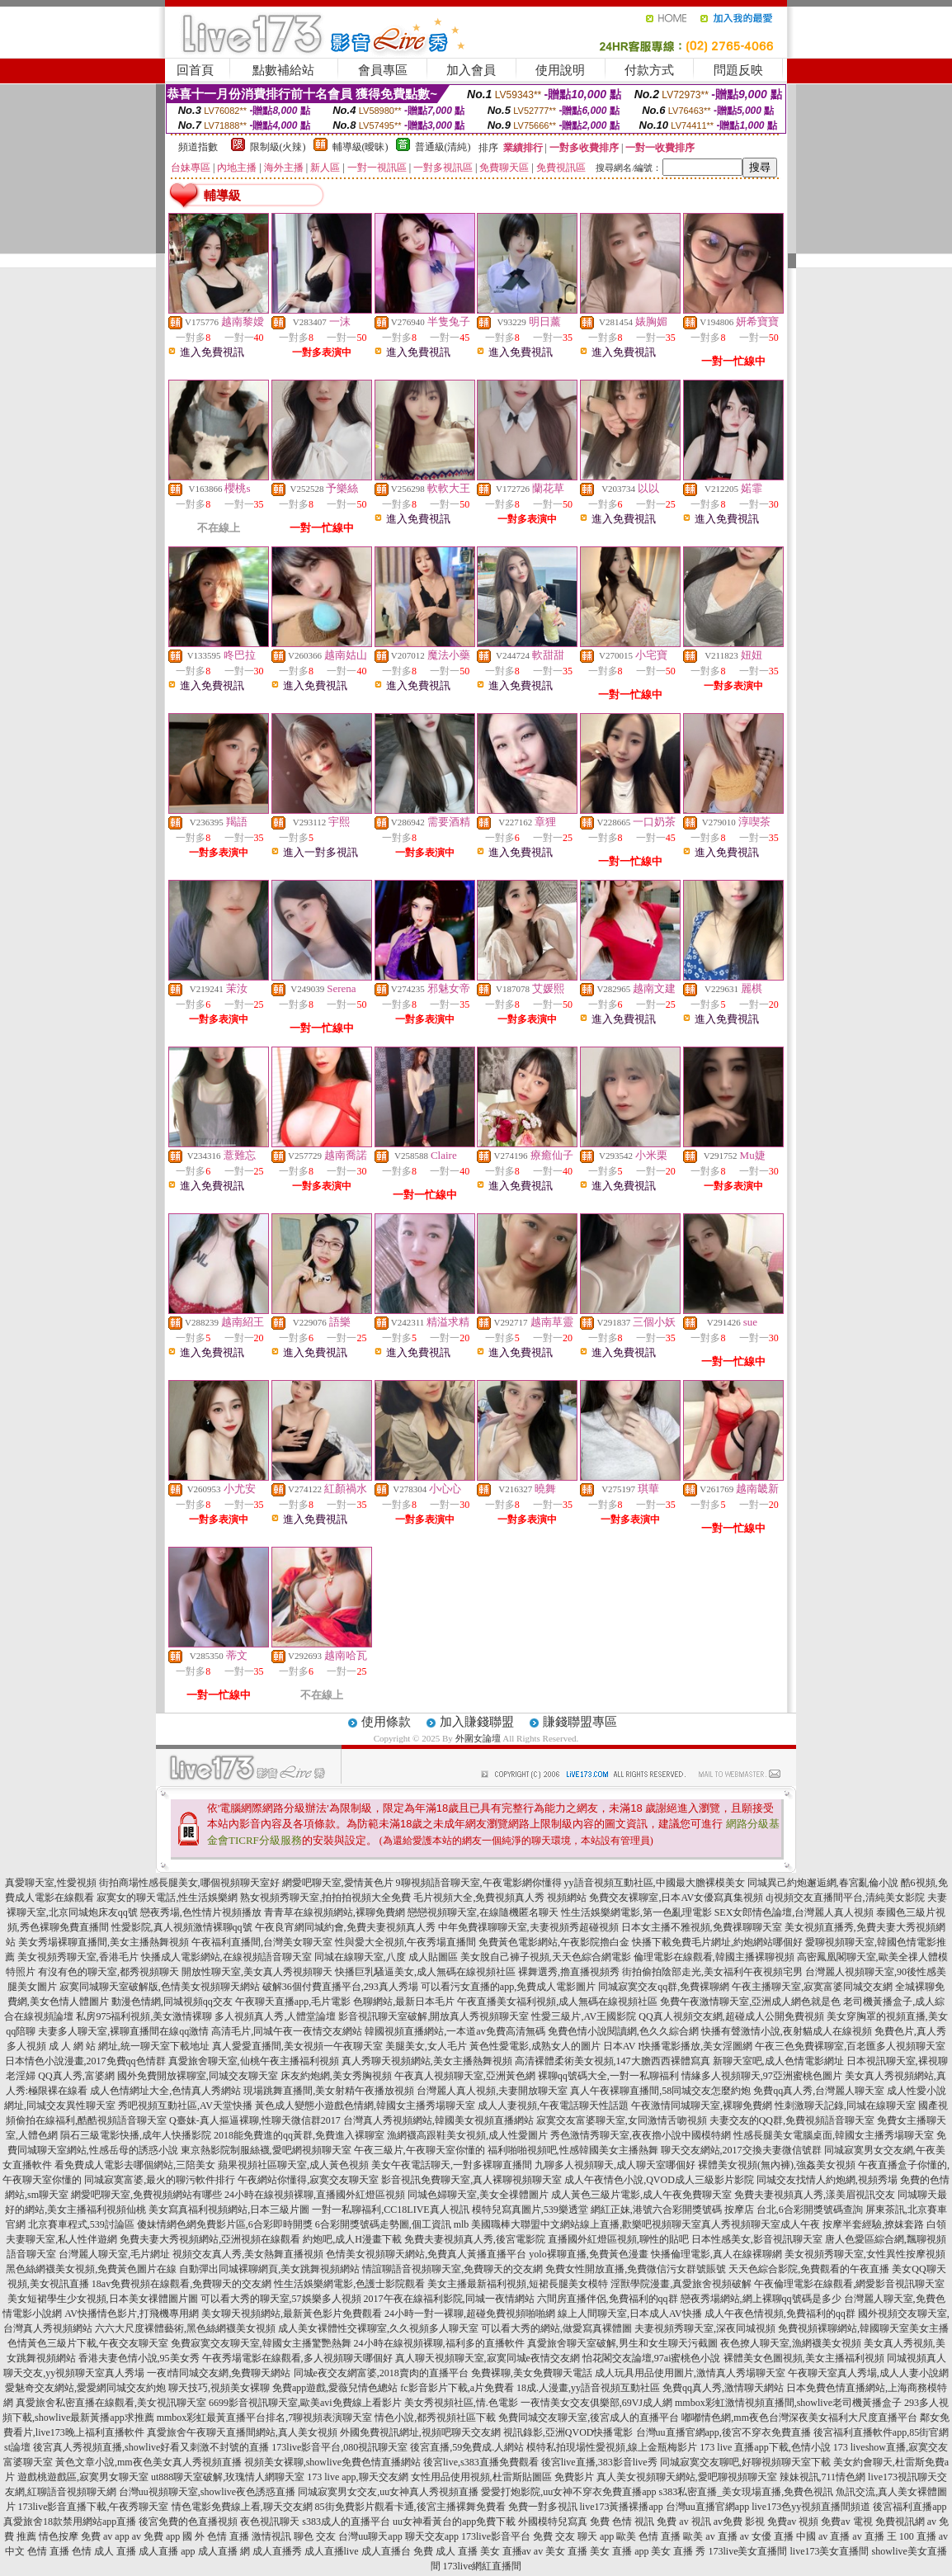 The width and height of the screenshot is (952, 2576). I want to click on 成人玩具用品使用圖片,激情真人秀場聊天室, so click(690, 2373).